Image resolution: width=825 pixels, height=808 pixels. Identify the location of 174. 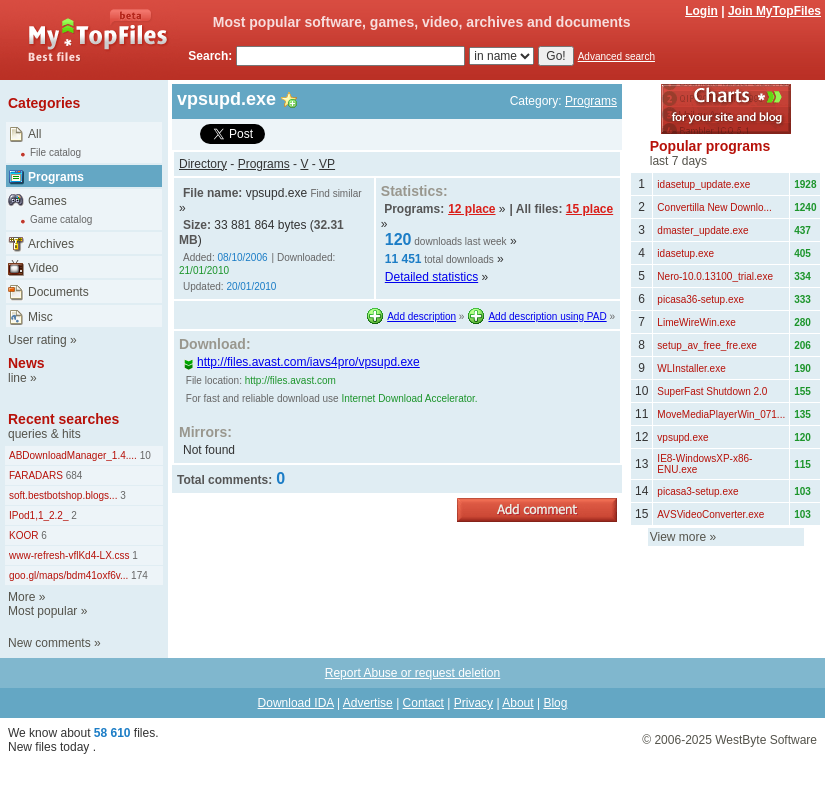
(137, 575).